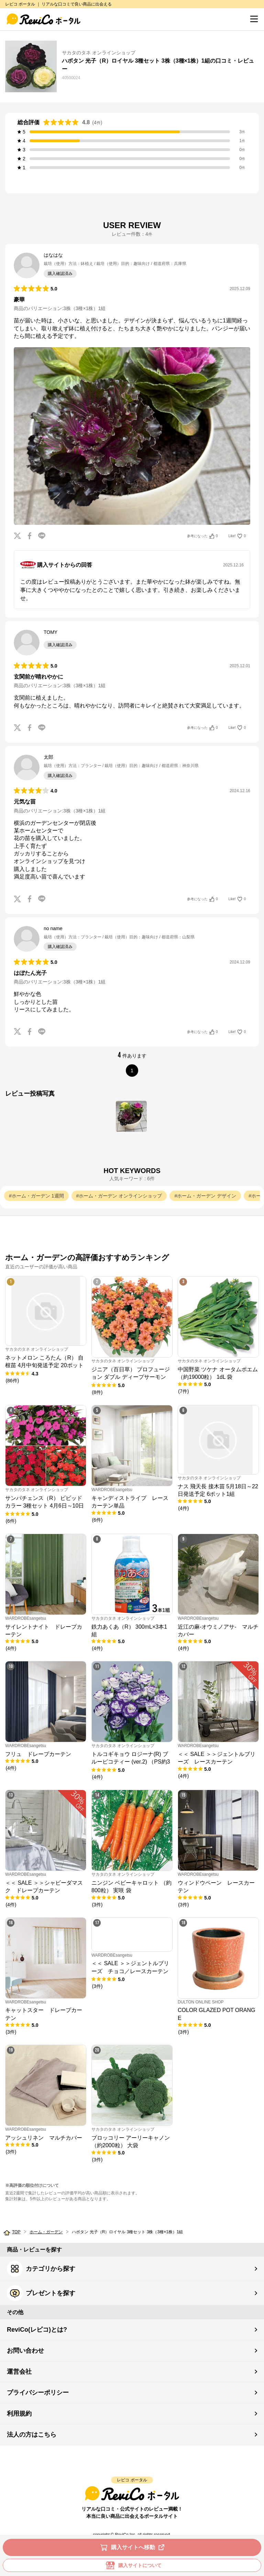  Describe the element at coordinates (46, 2231) in the screenshot. I see `ホーム・ガーデン` at that location.